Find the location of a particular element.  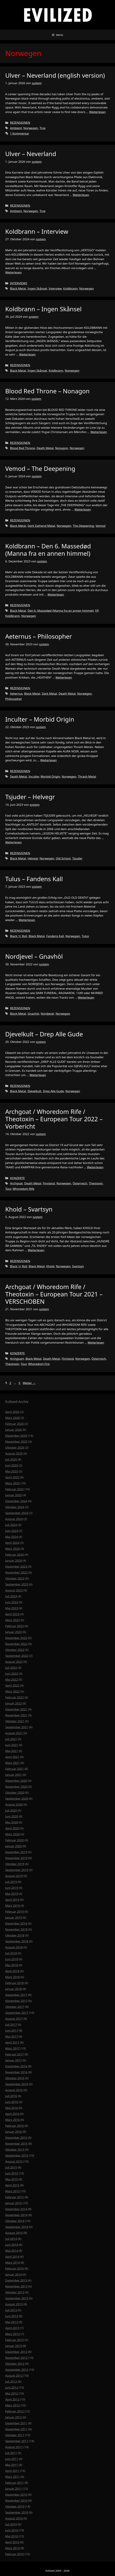

Juli 2024 is located at coordinates (11, 1525).